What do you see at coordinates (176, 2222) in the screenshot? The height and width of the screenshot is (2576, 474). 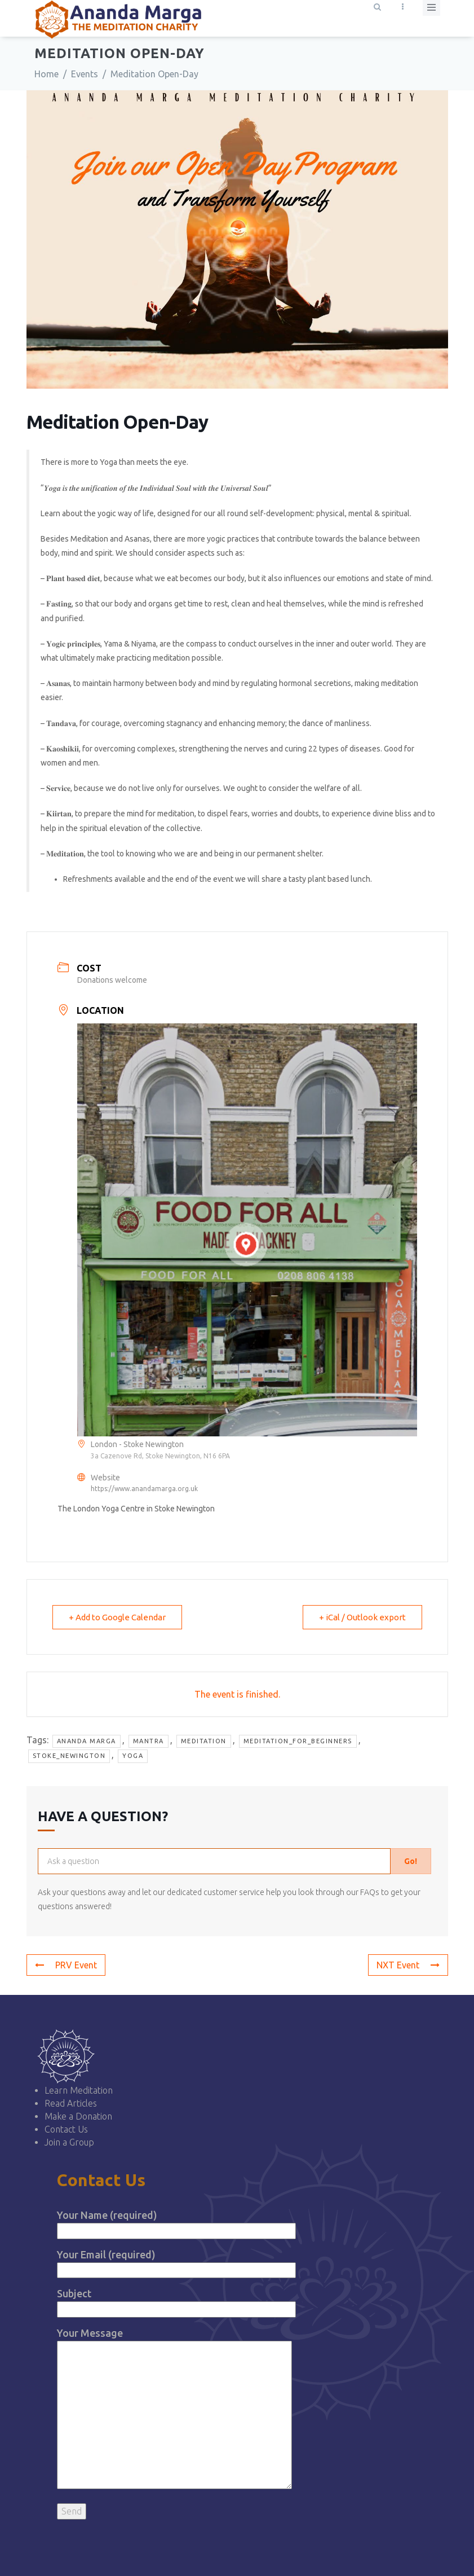 I see `Your Name (required)` at bounding box center [176, 2222].